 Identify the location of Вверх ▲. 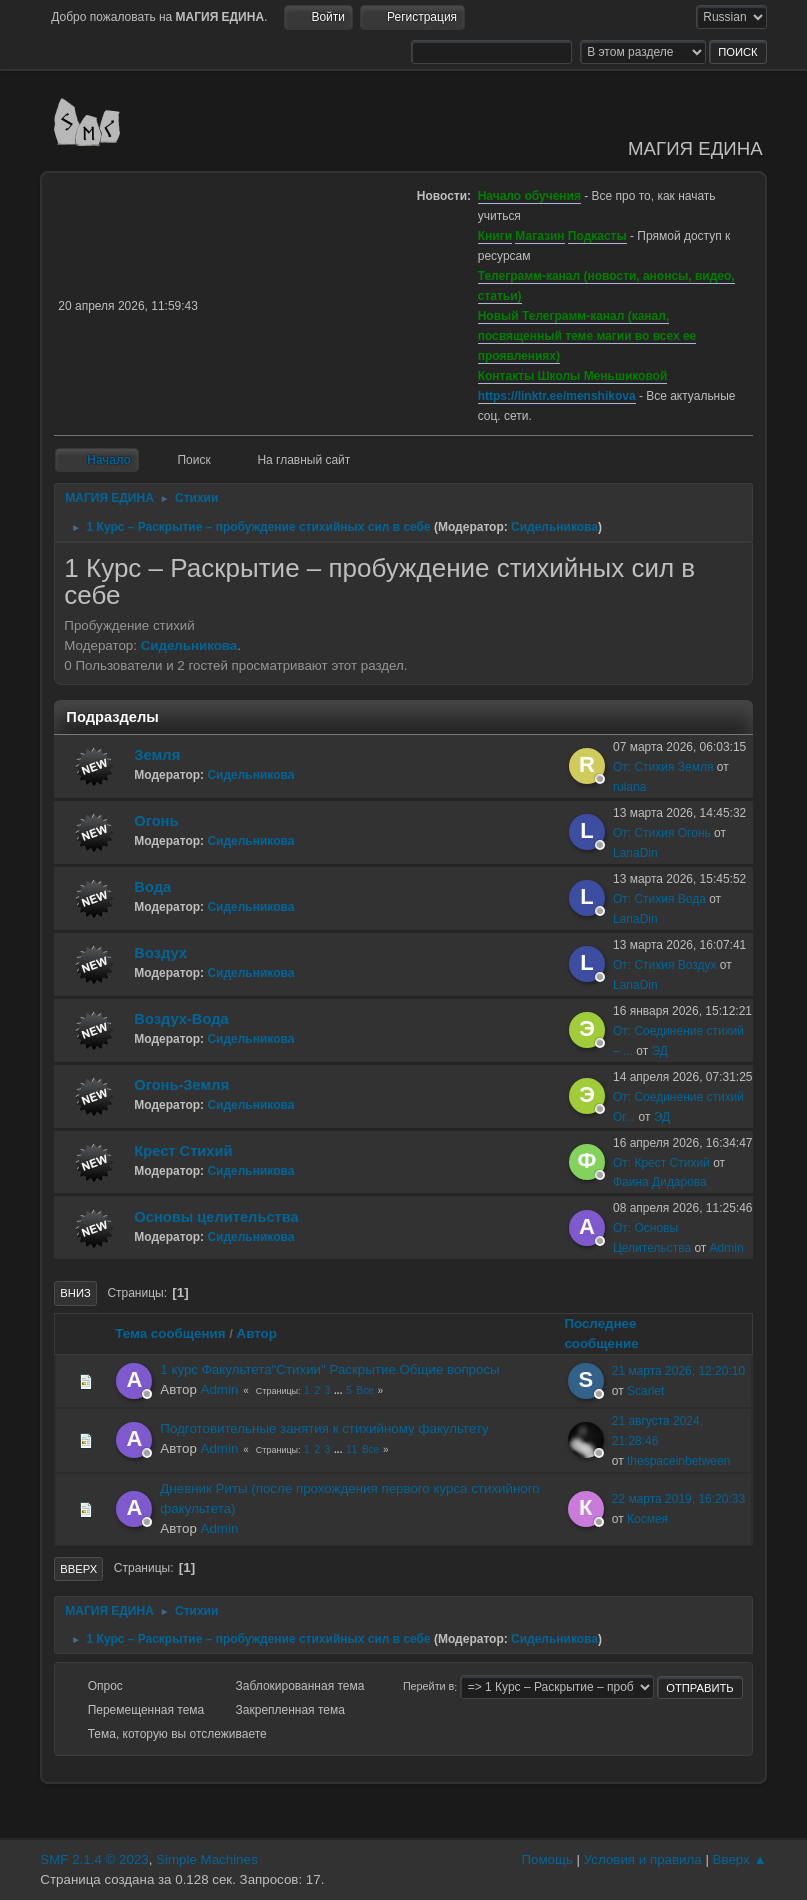
(740, 1859).